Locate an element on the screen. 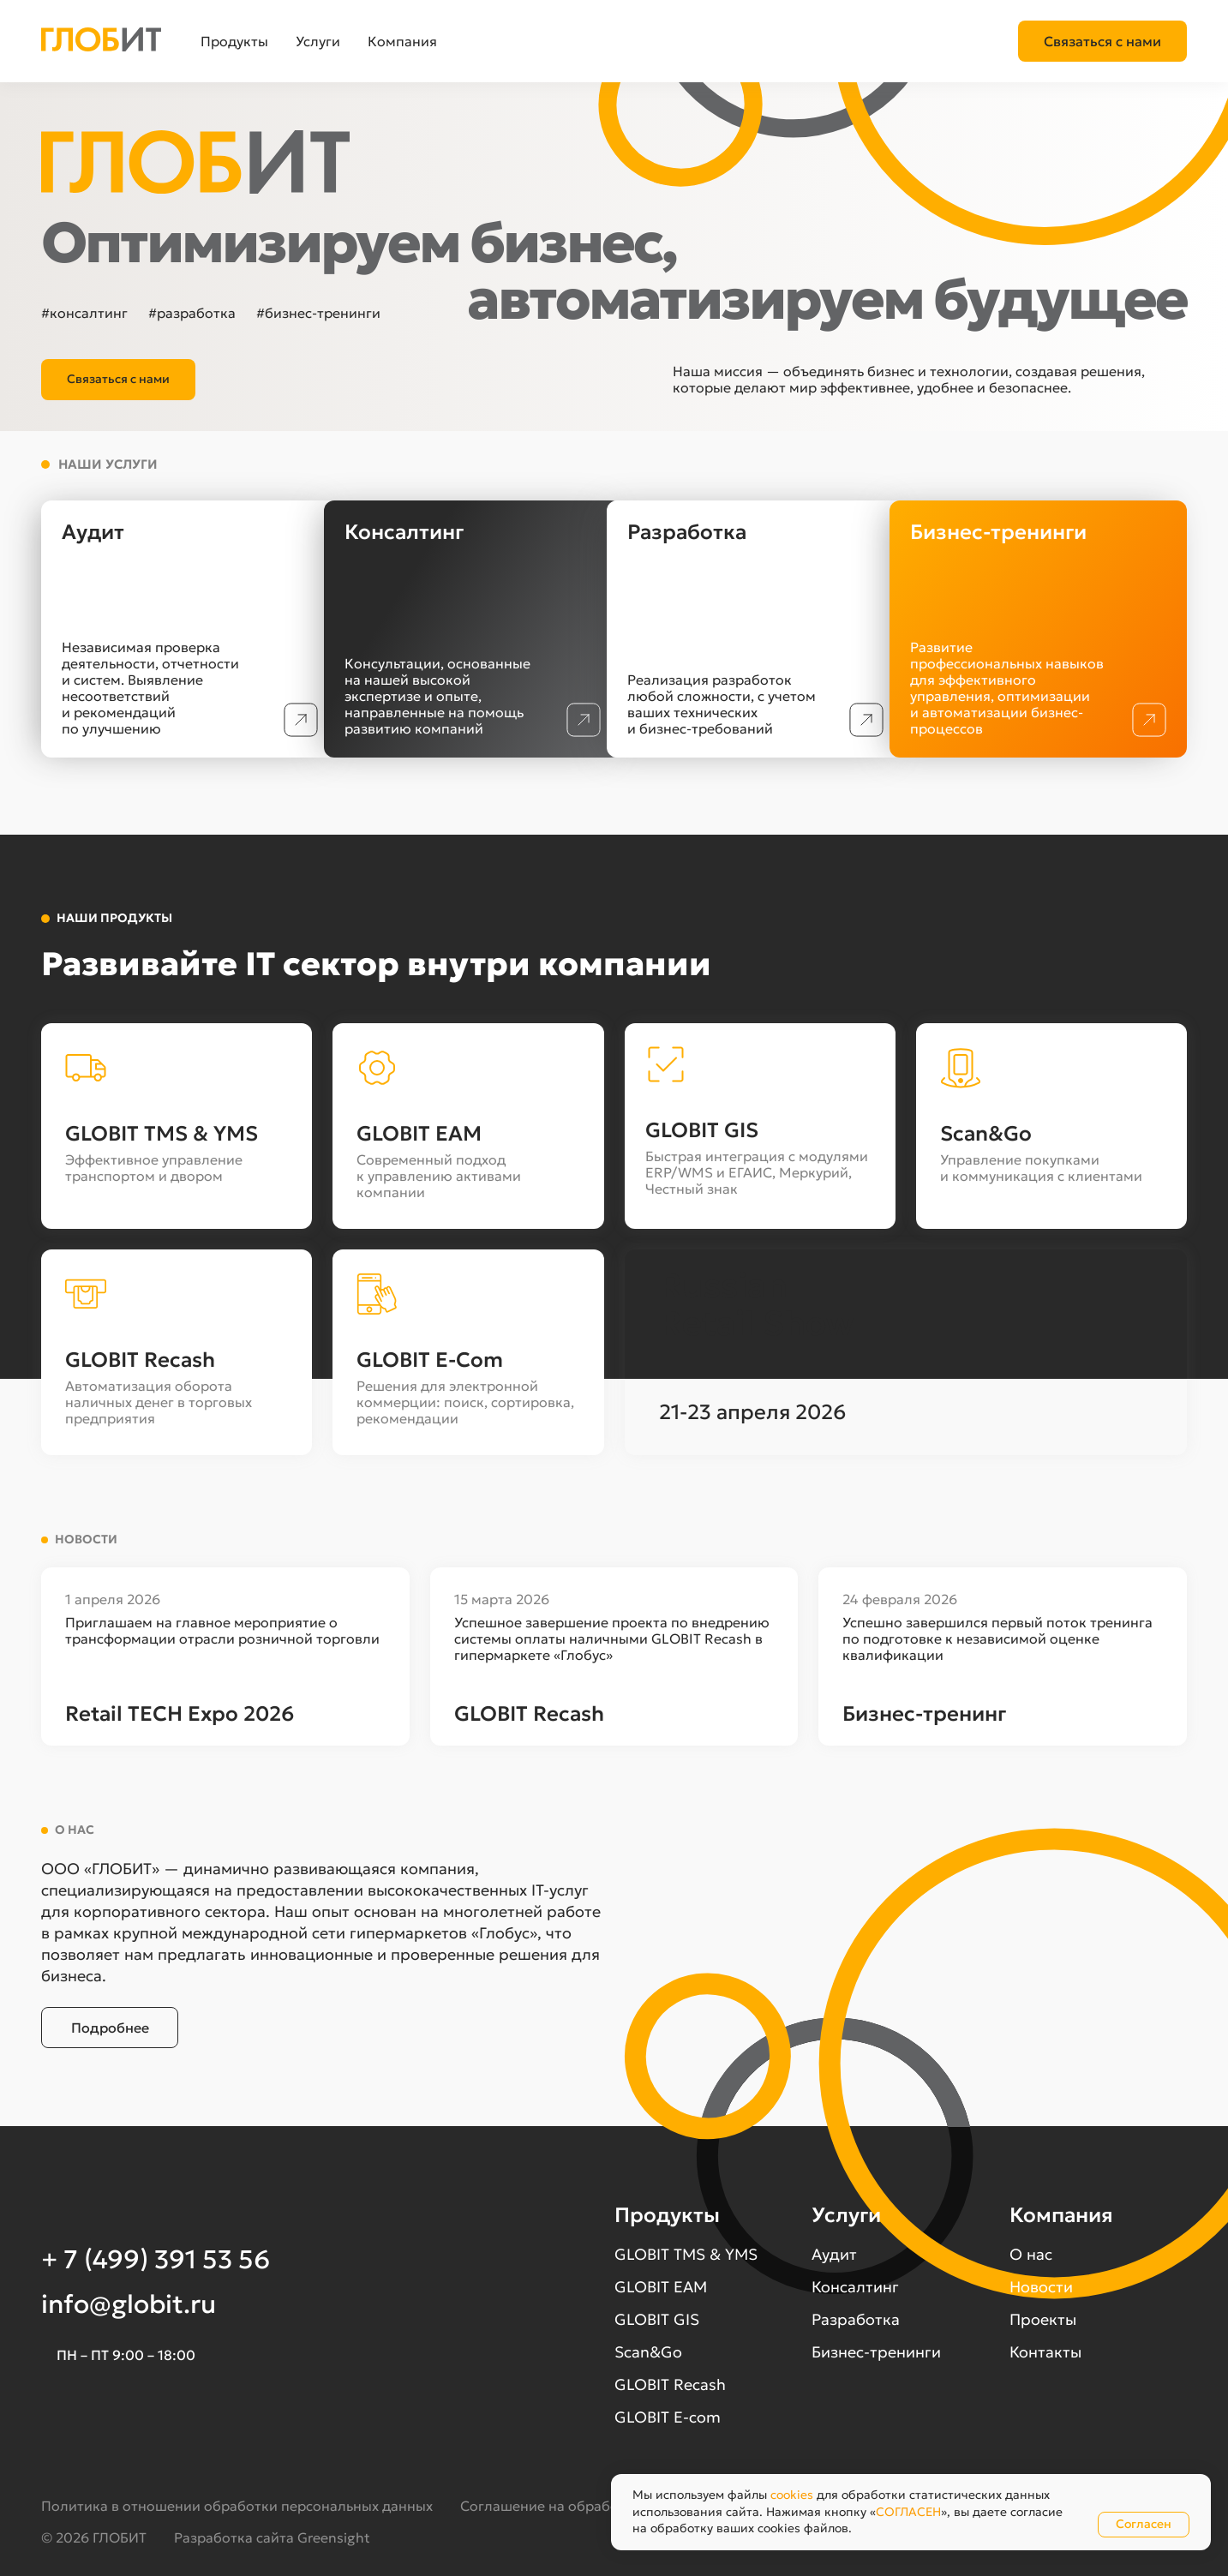  Разработка is located at coordinates (856, 2319).